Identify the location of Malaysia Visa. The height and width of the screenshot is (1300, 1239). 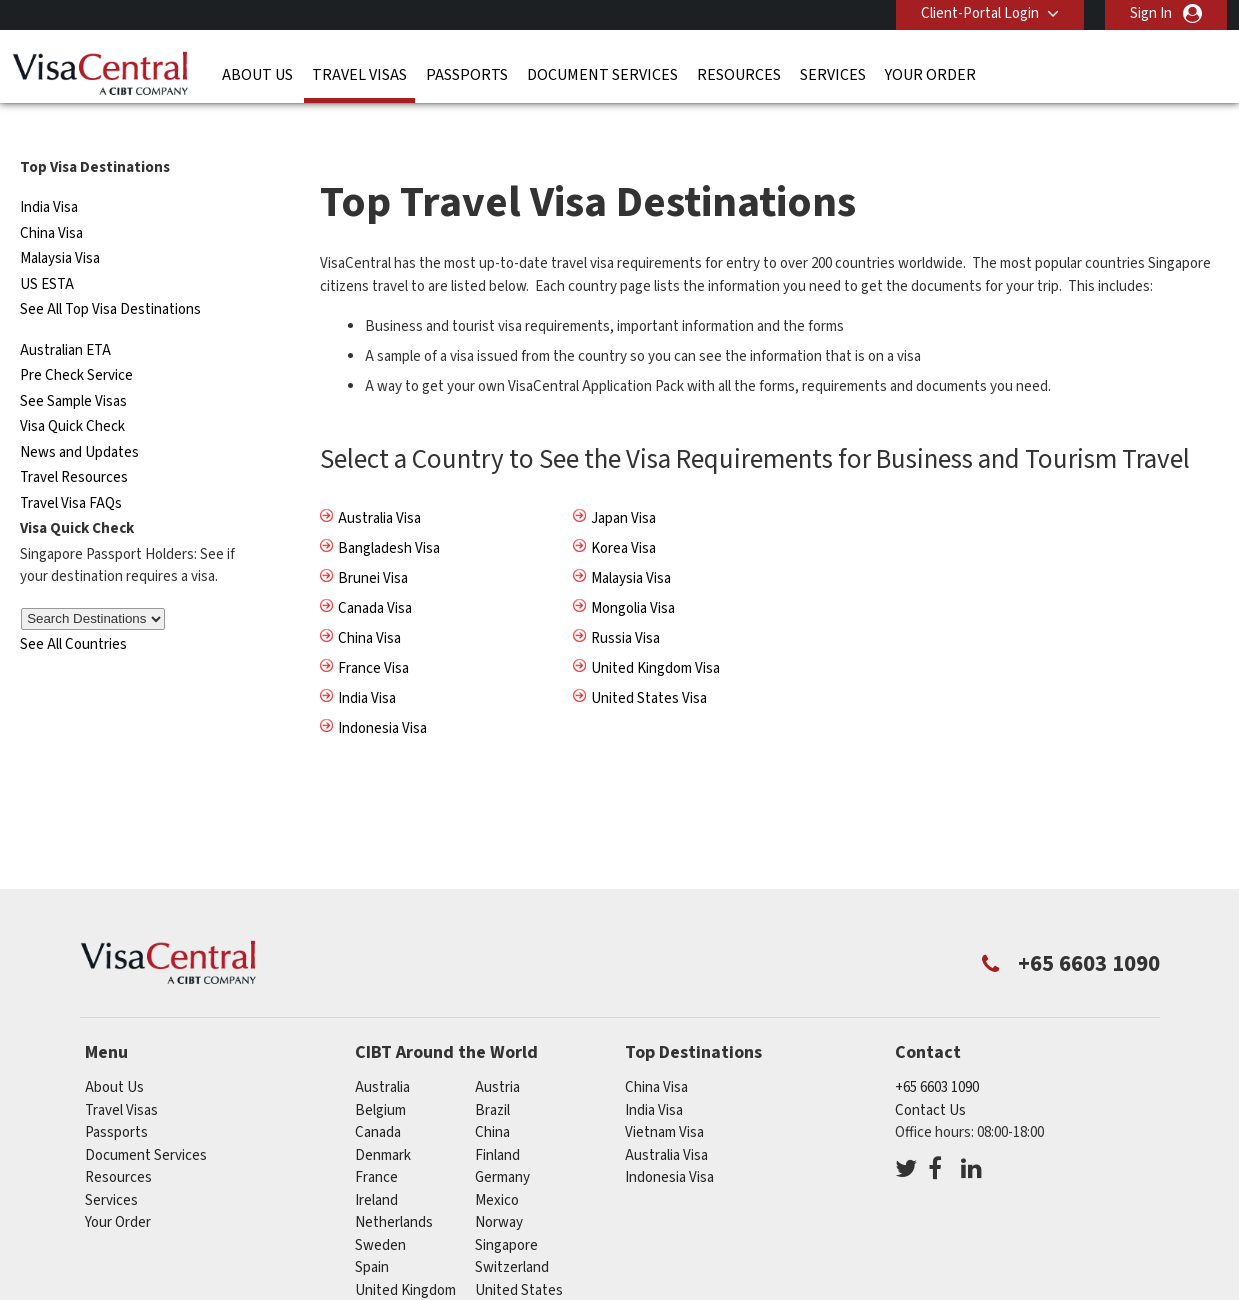
(60, 225).